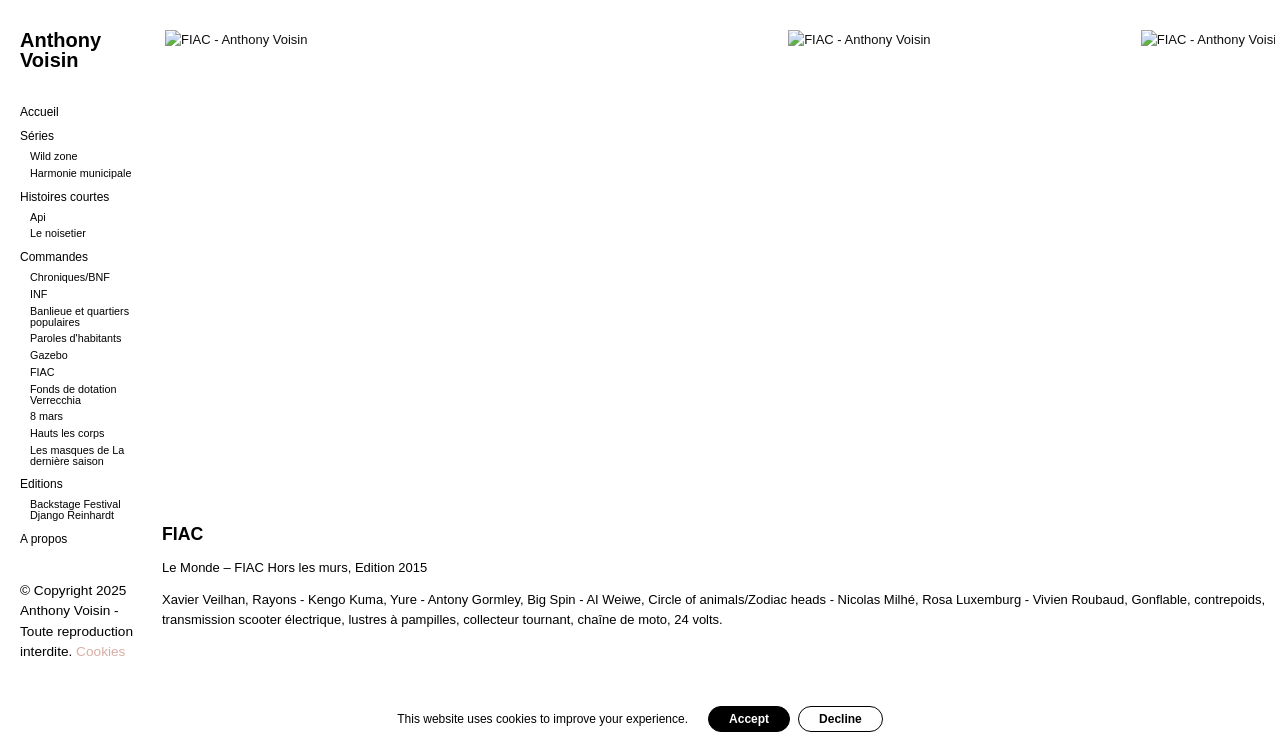 Image resolution: width=1280 pixels, height=742 pixels. I want to click on Accueil, so click(39, 112).